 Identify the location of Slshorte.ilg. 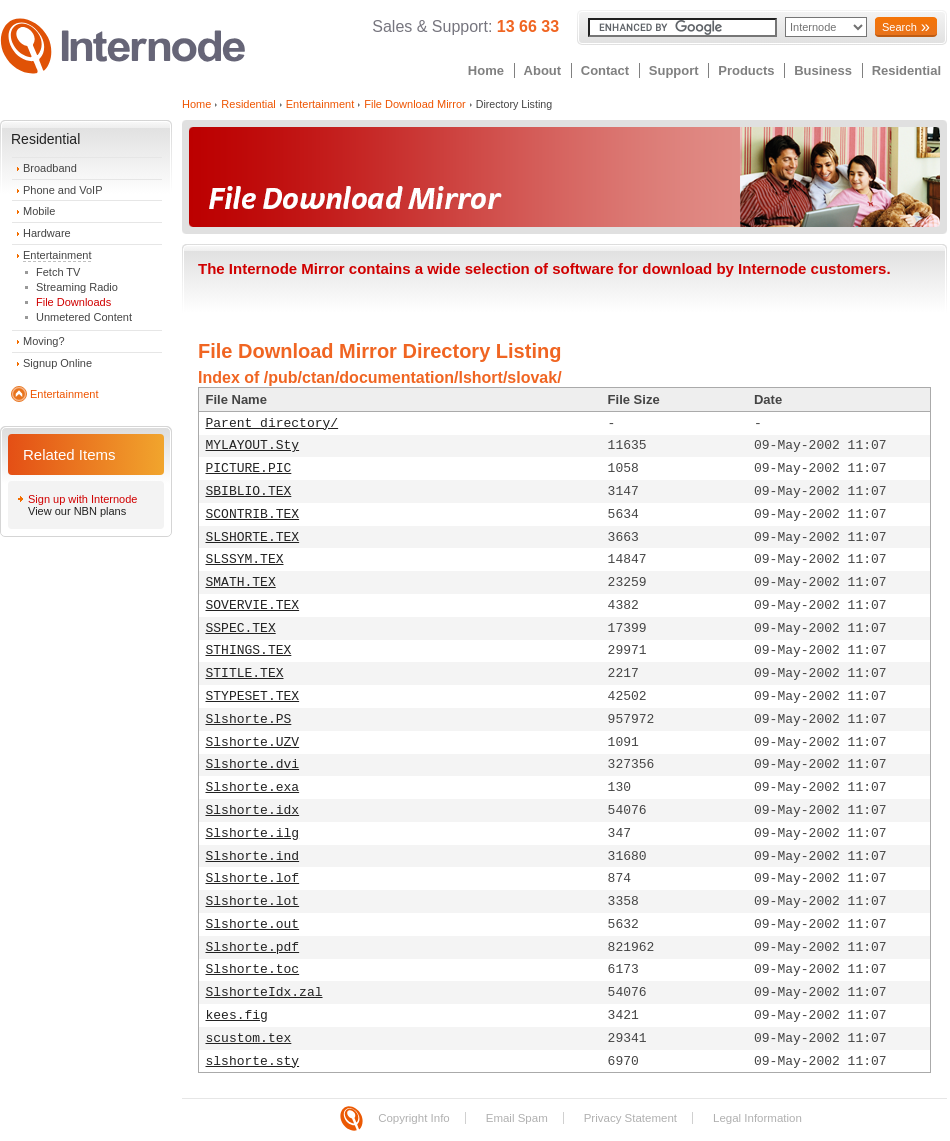
(253, 833).